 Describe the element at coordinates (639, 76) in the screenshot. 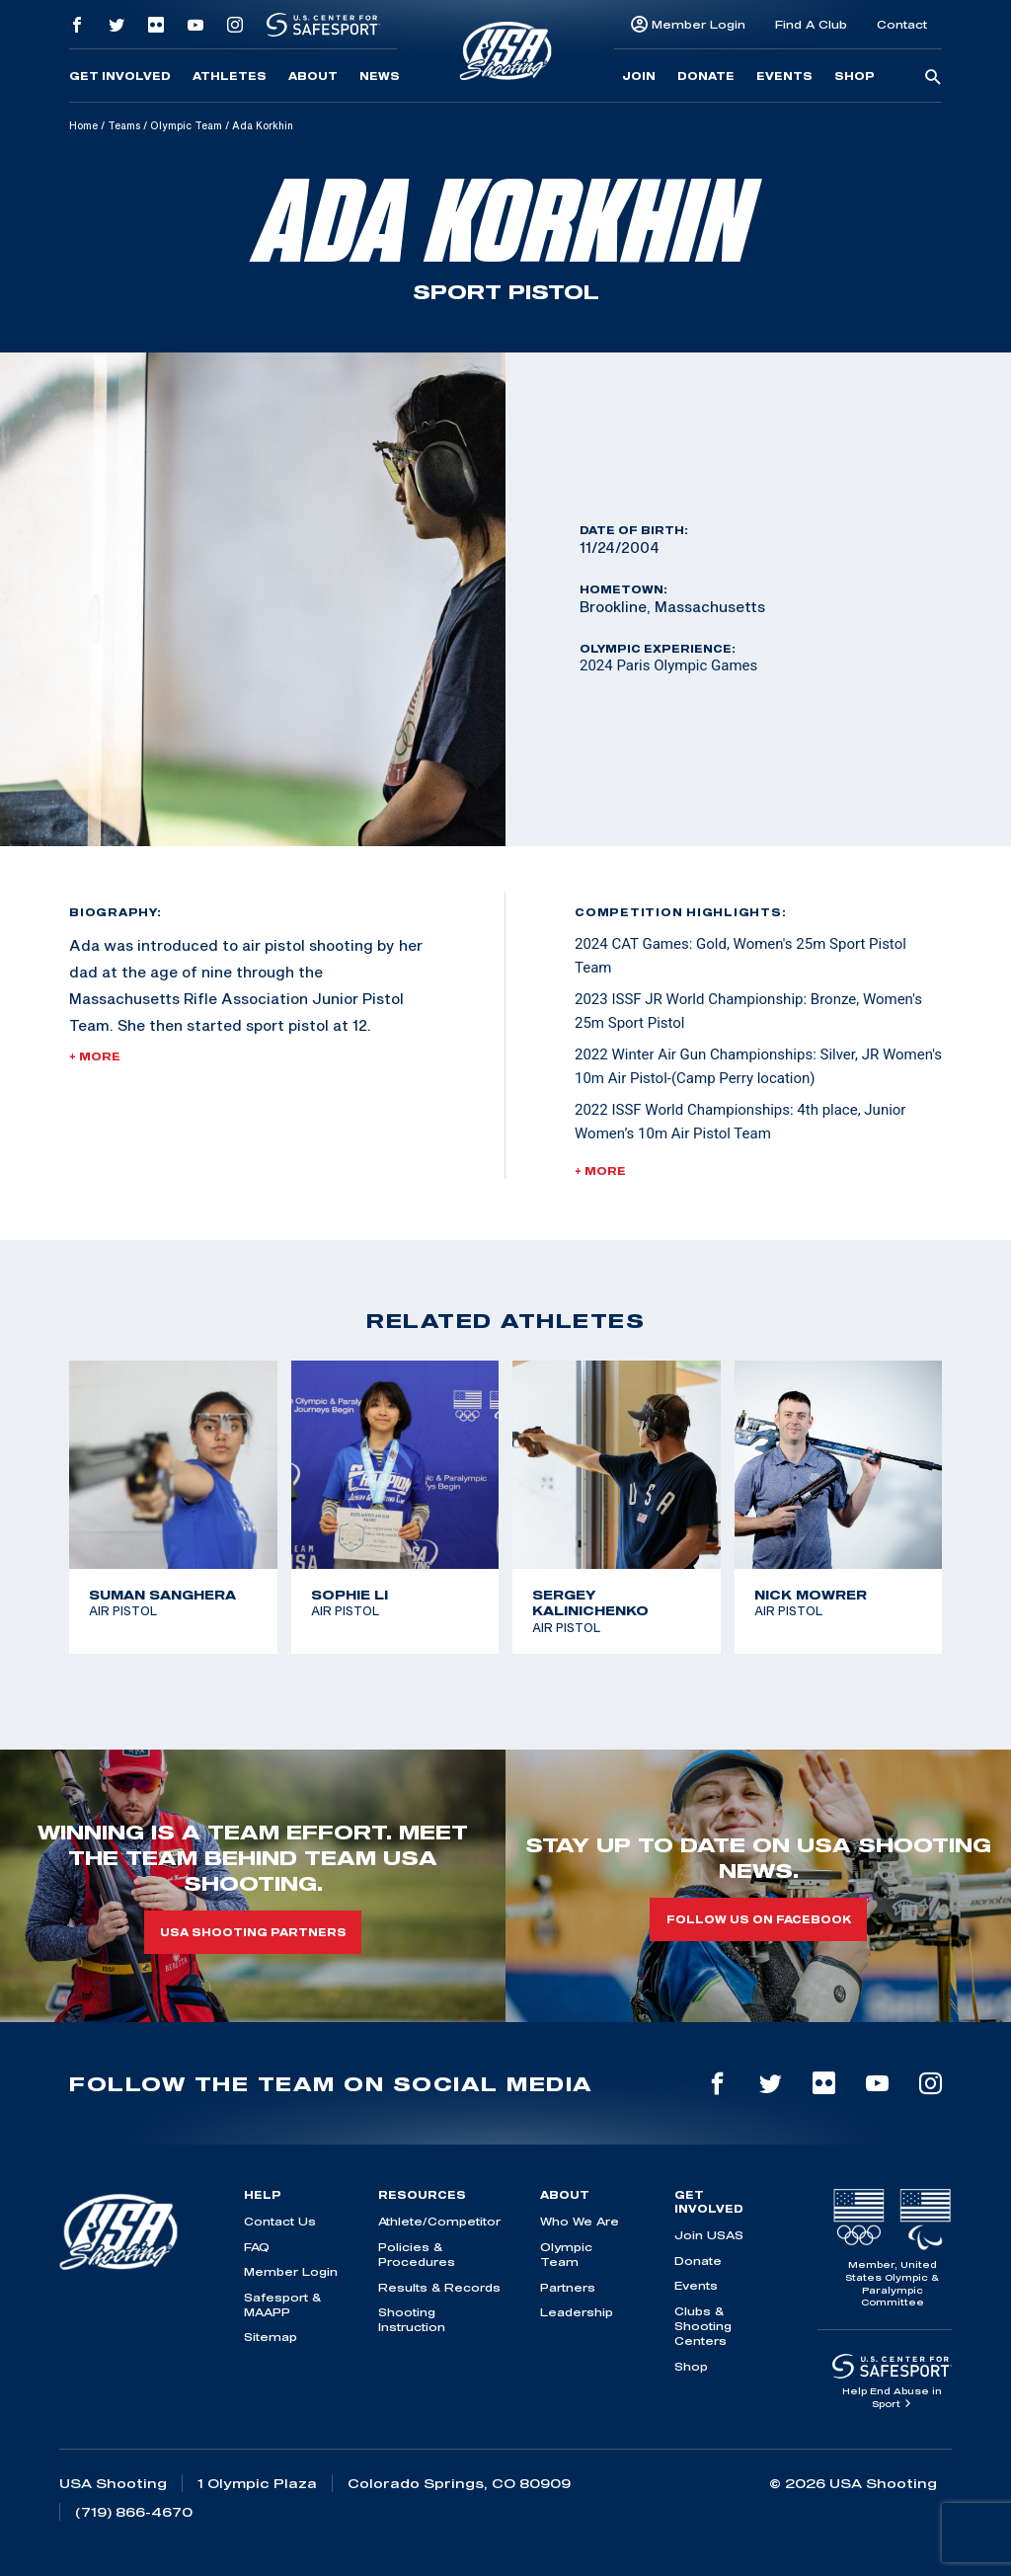

I see `Join` at that location.